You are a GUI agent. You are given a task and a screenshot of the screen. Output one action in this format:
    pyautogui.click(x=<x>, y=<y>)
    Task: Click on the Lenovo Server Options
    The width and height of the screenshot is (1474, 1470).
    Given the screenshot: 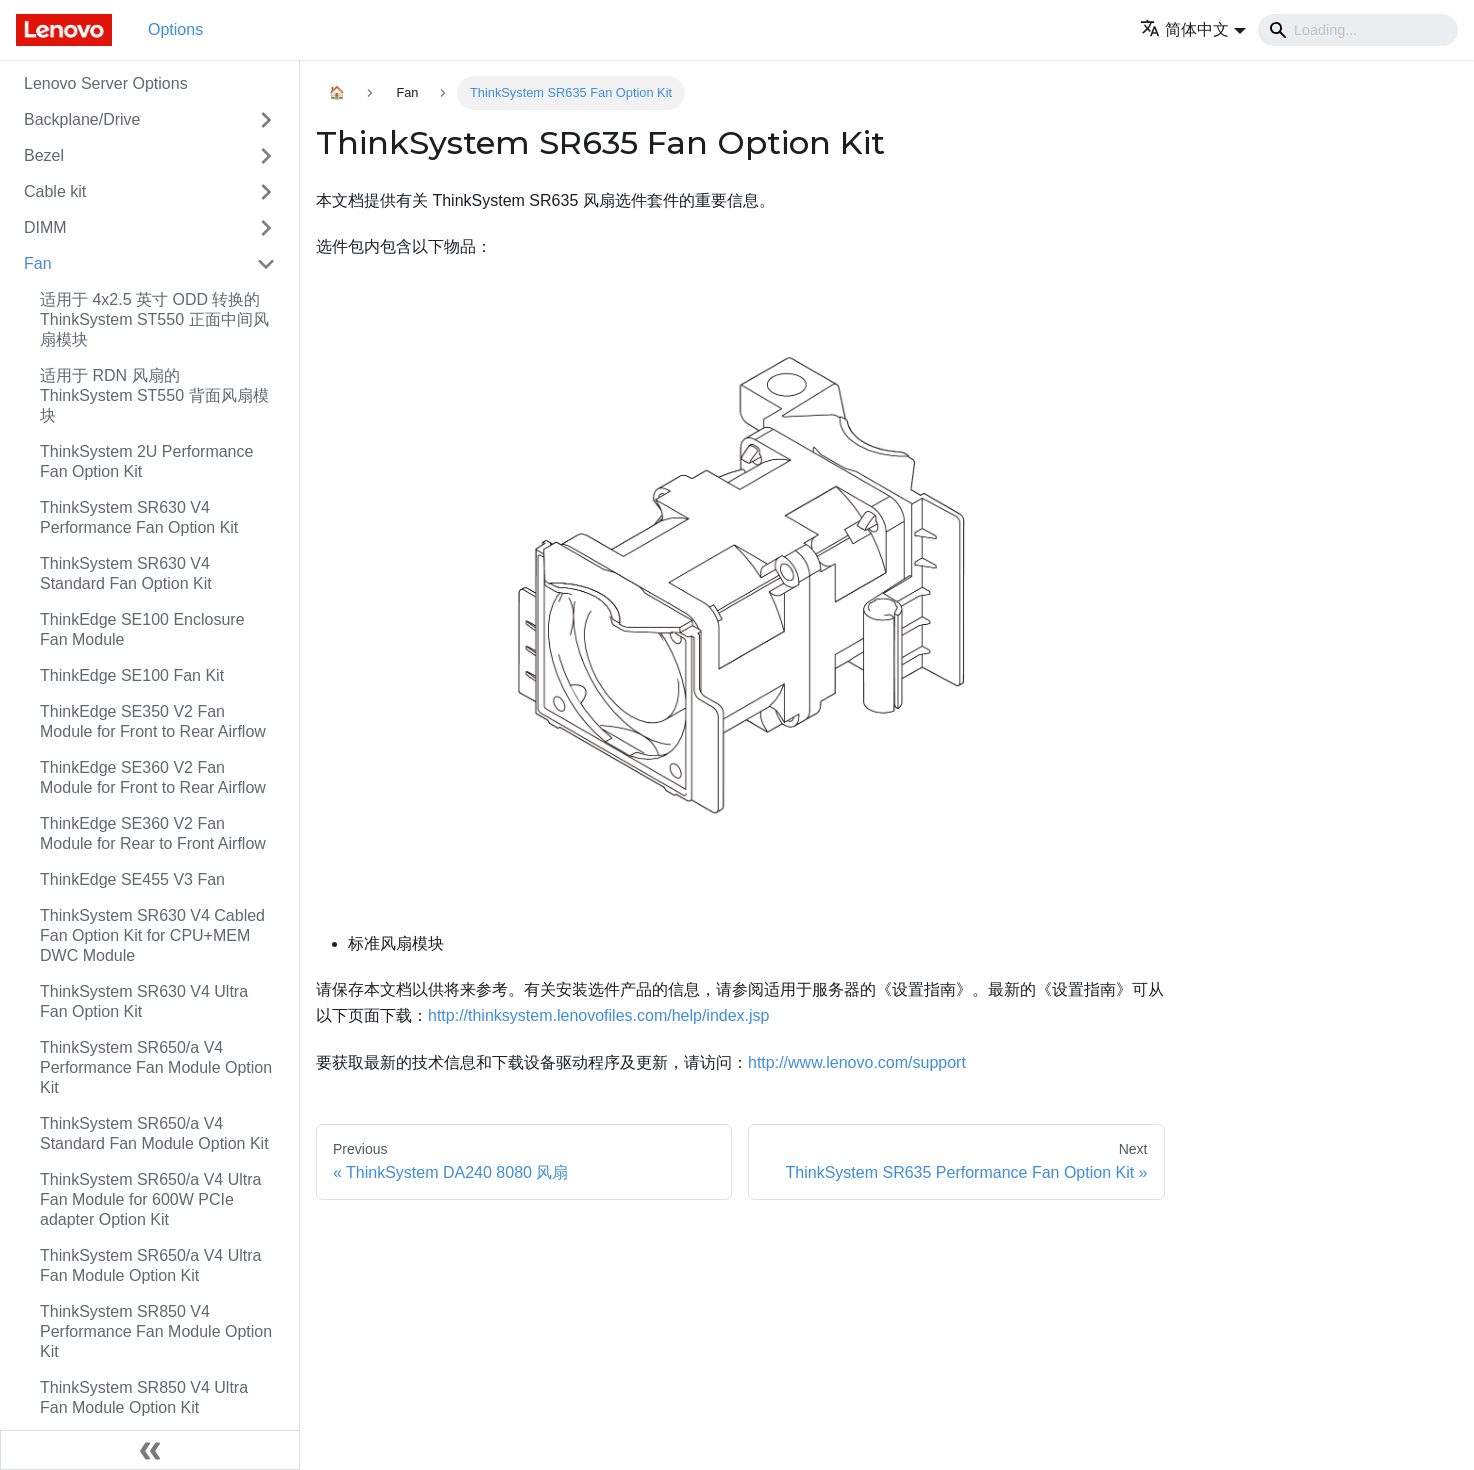 What is the action you would take?
    pyautogui.click(x=106, y=83)
    